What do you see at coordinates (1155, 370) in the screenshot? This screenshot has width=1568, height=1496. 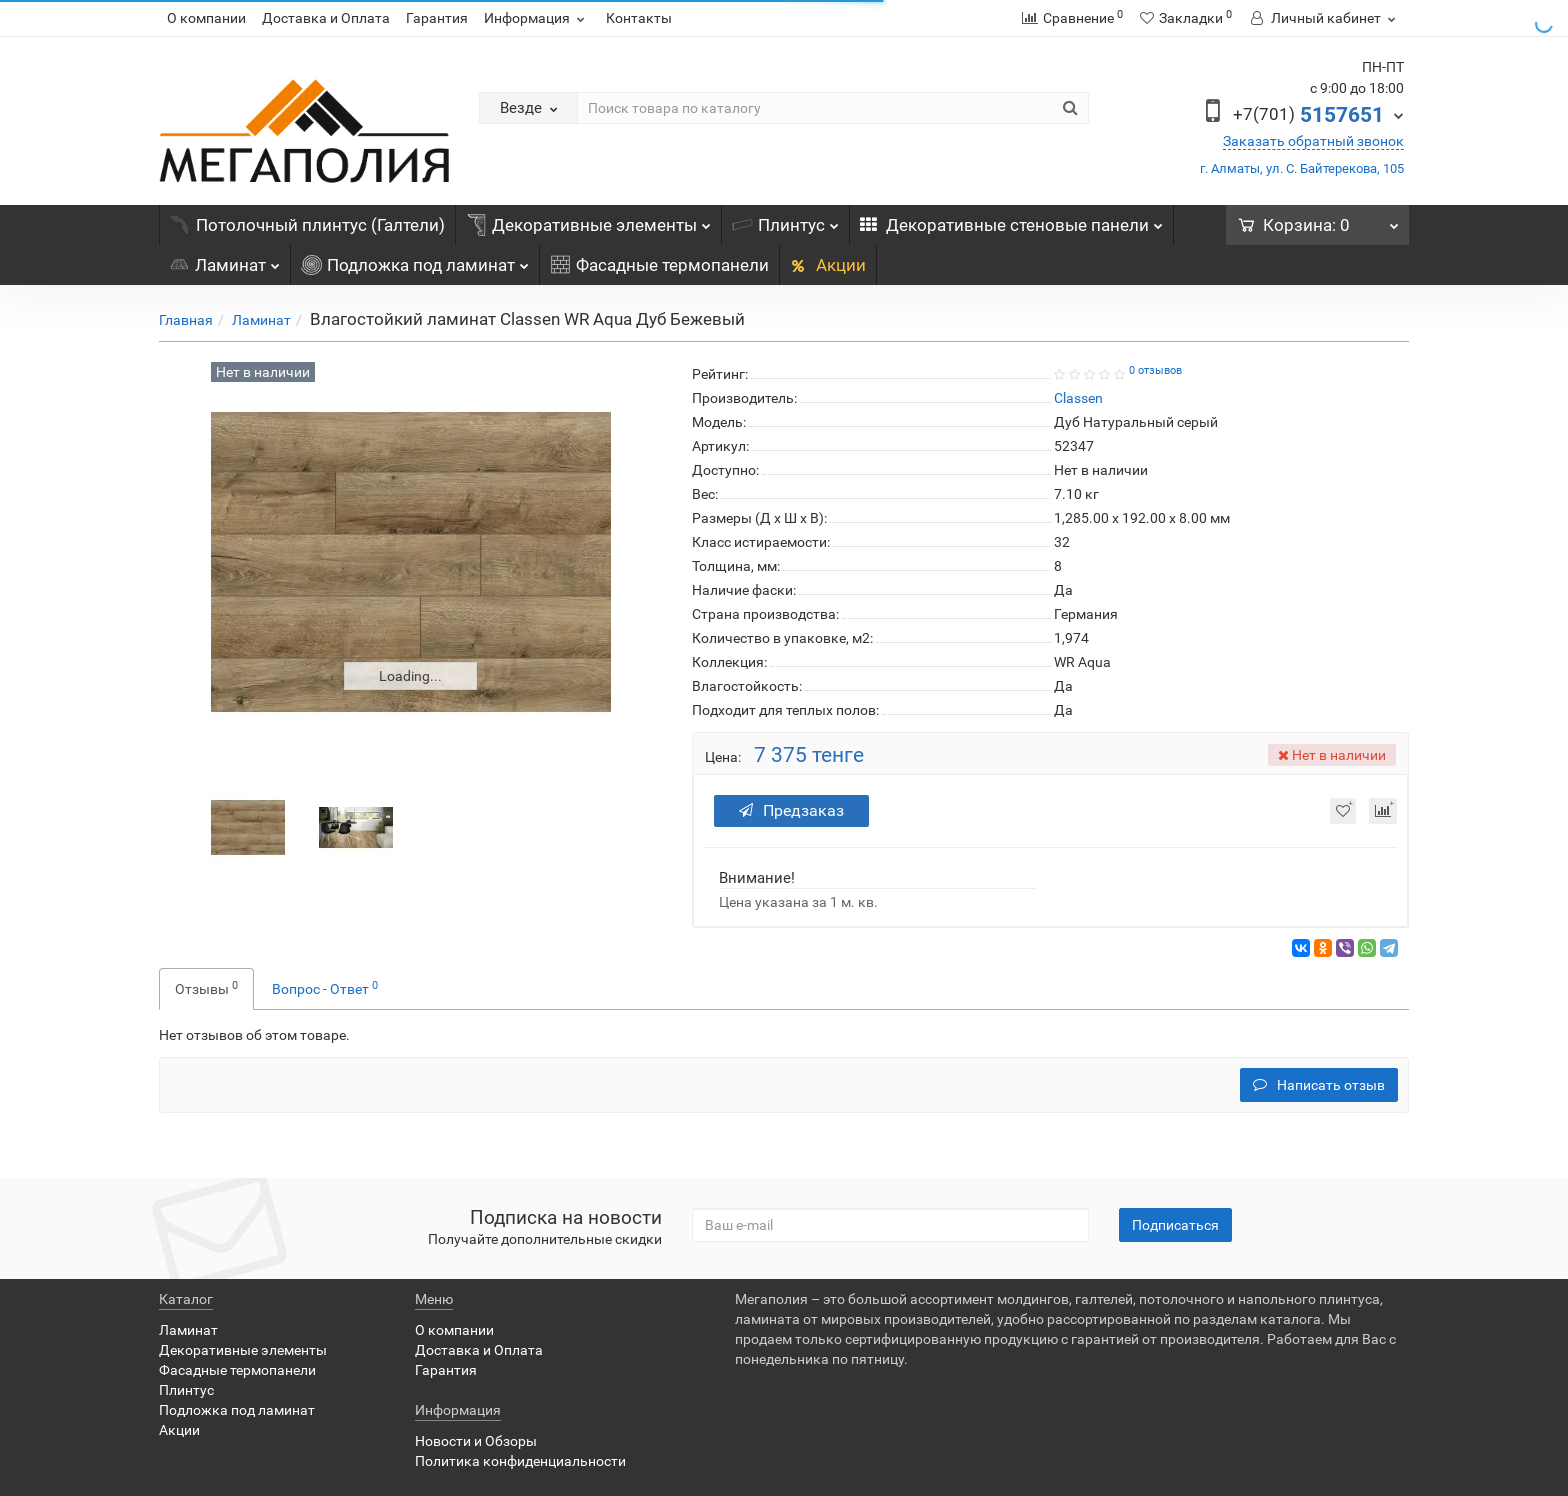 I see `0 отзывов` at bounding box center [1155, 370].